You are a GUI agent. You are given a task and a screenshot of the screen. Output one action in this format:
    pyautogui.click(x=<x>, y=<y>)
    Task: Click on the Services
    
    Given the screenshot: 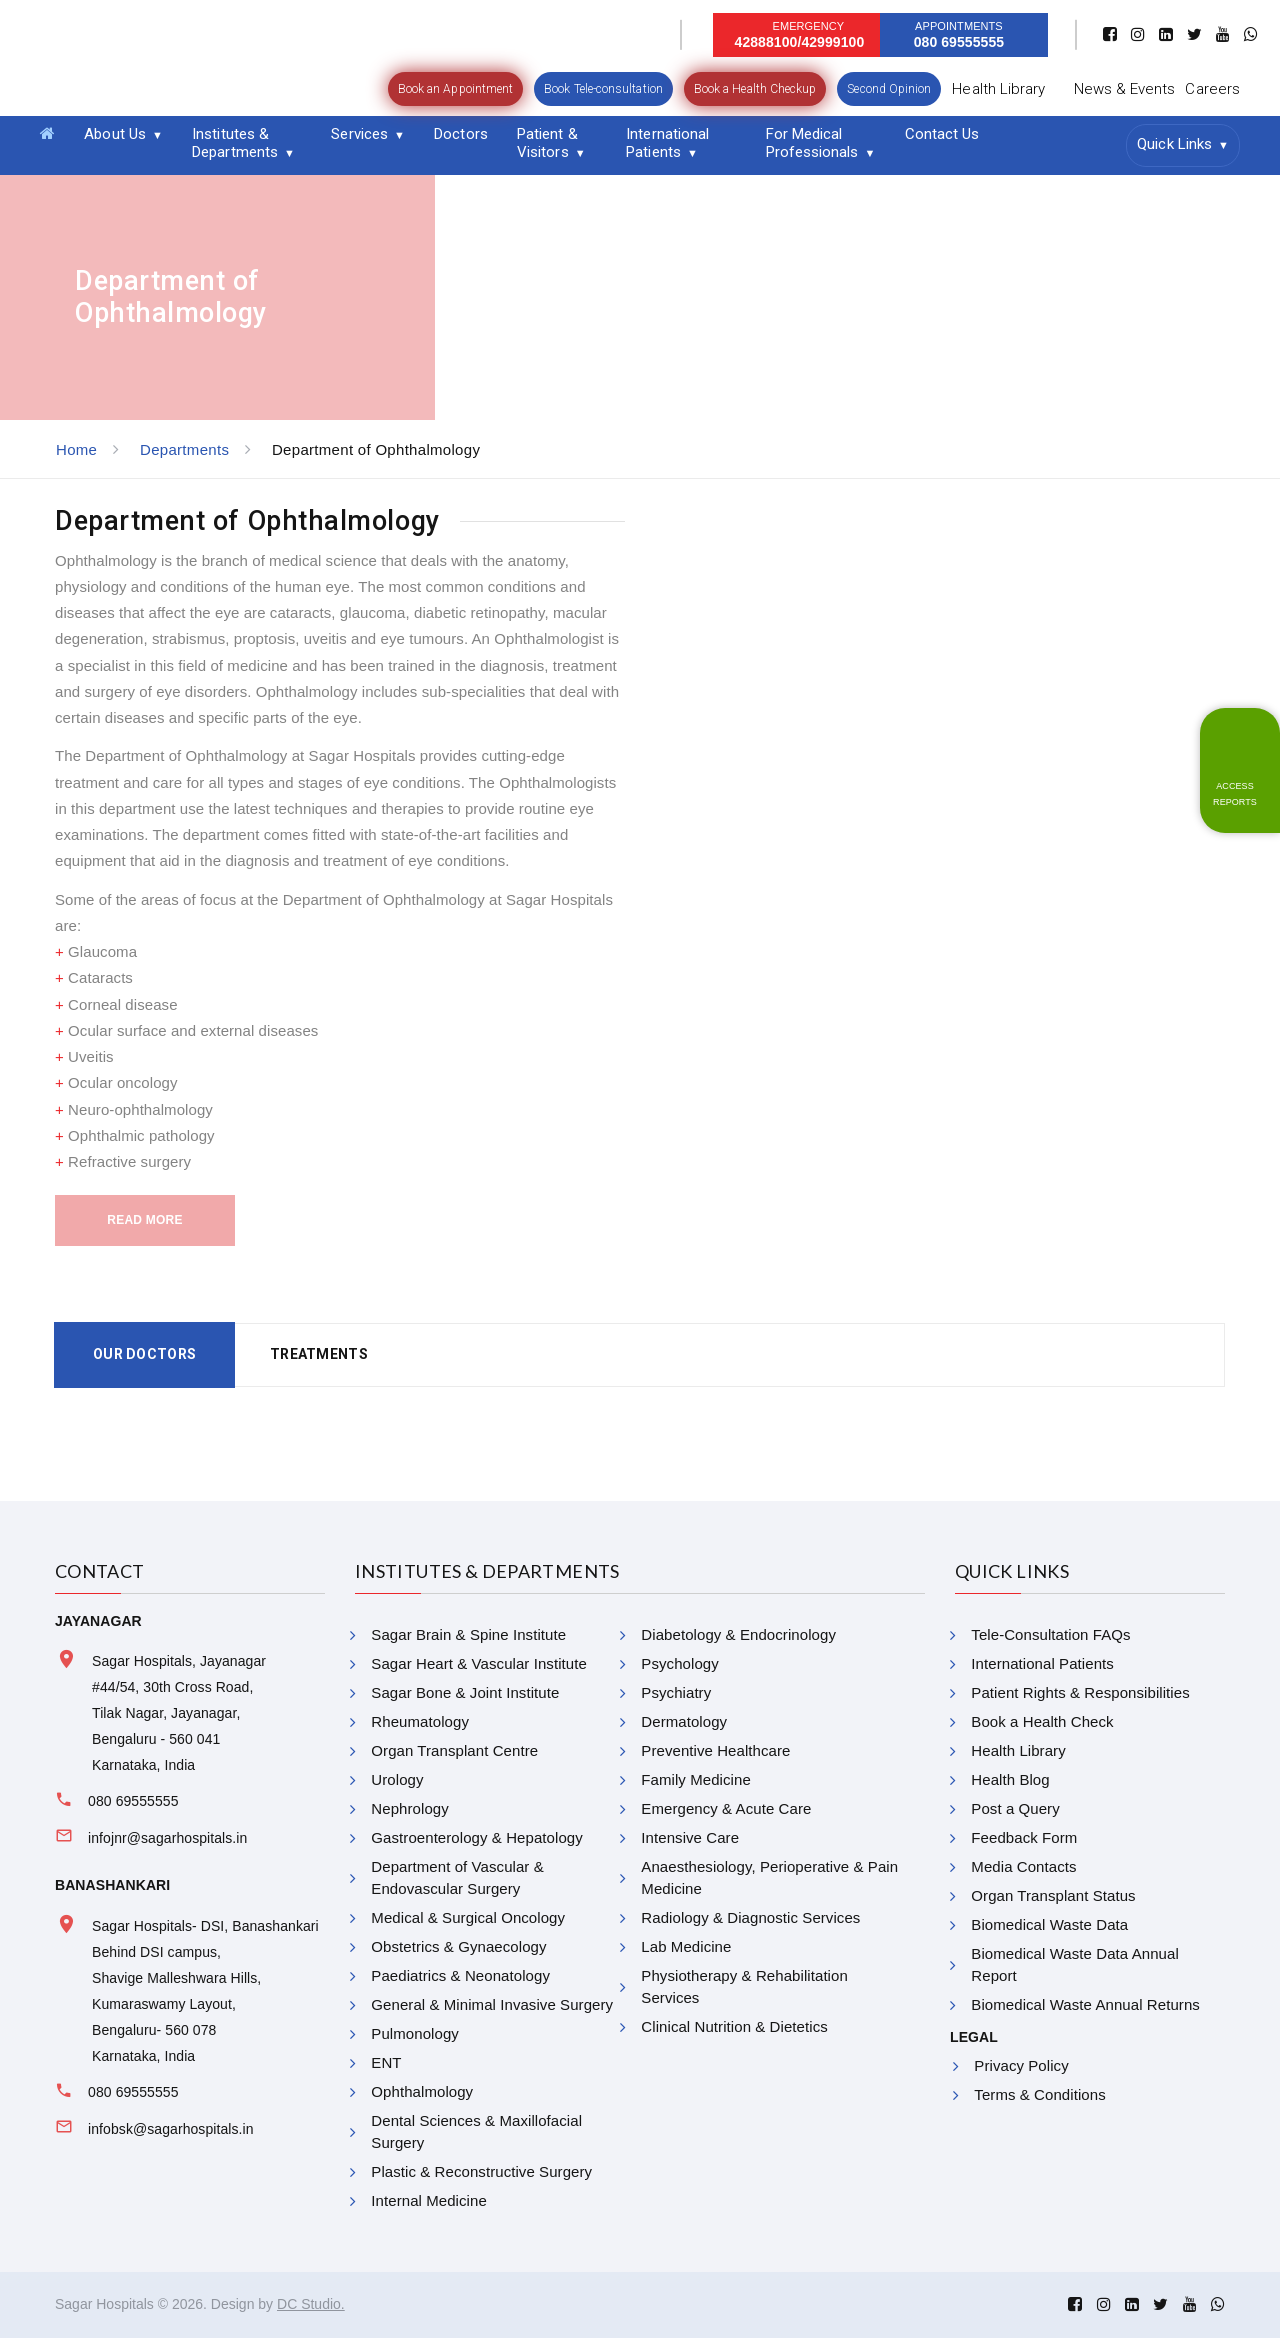 What is the action you would take?
    pyautogui.click(x=359, y=134)
    